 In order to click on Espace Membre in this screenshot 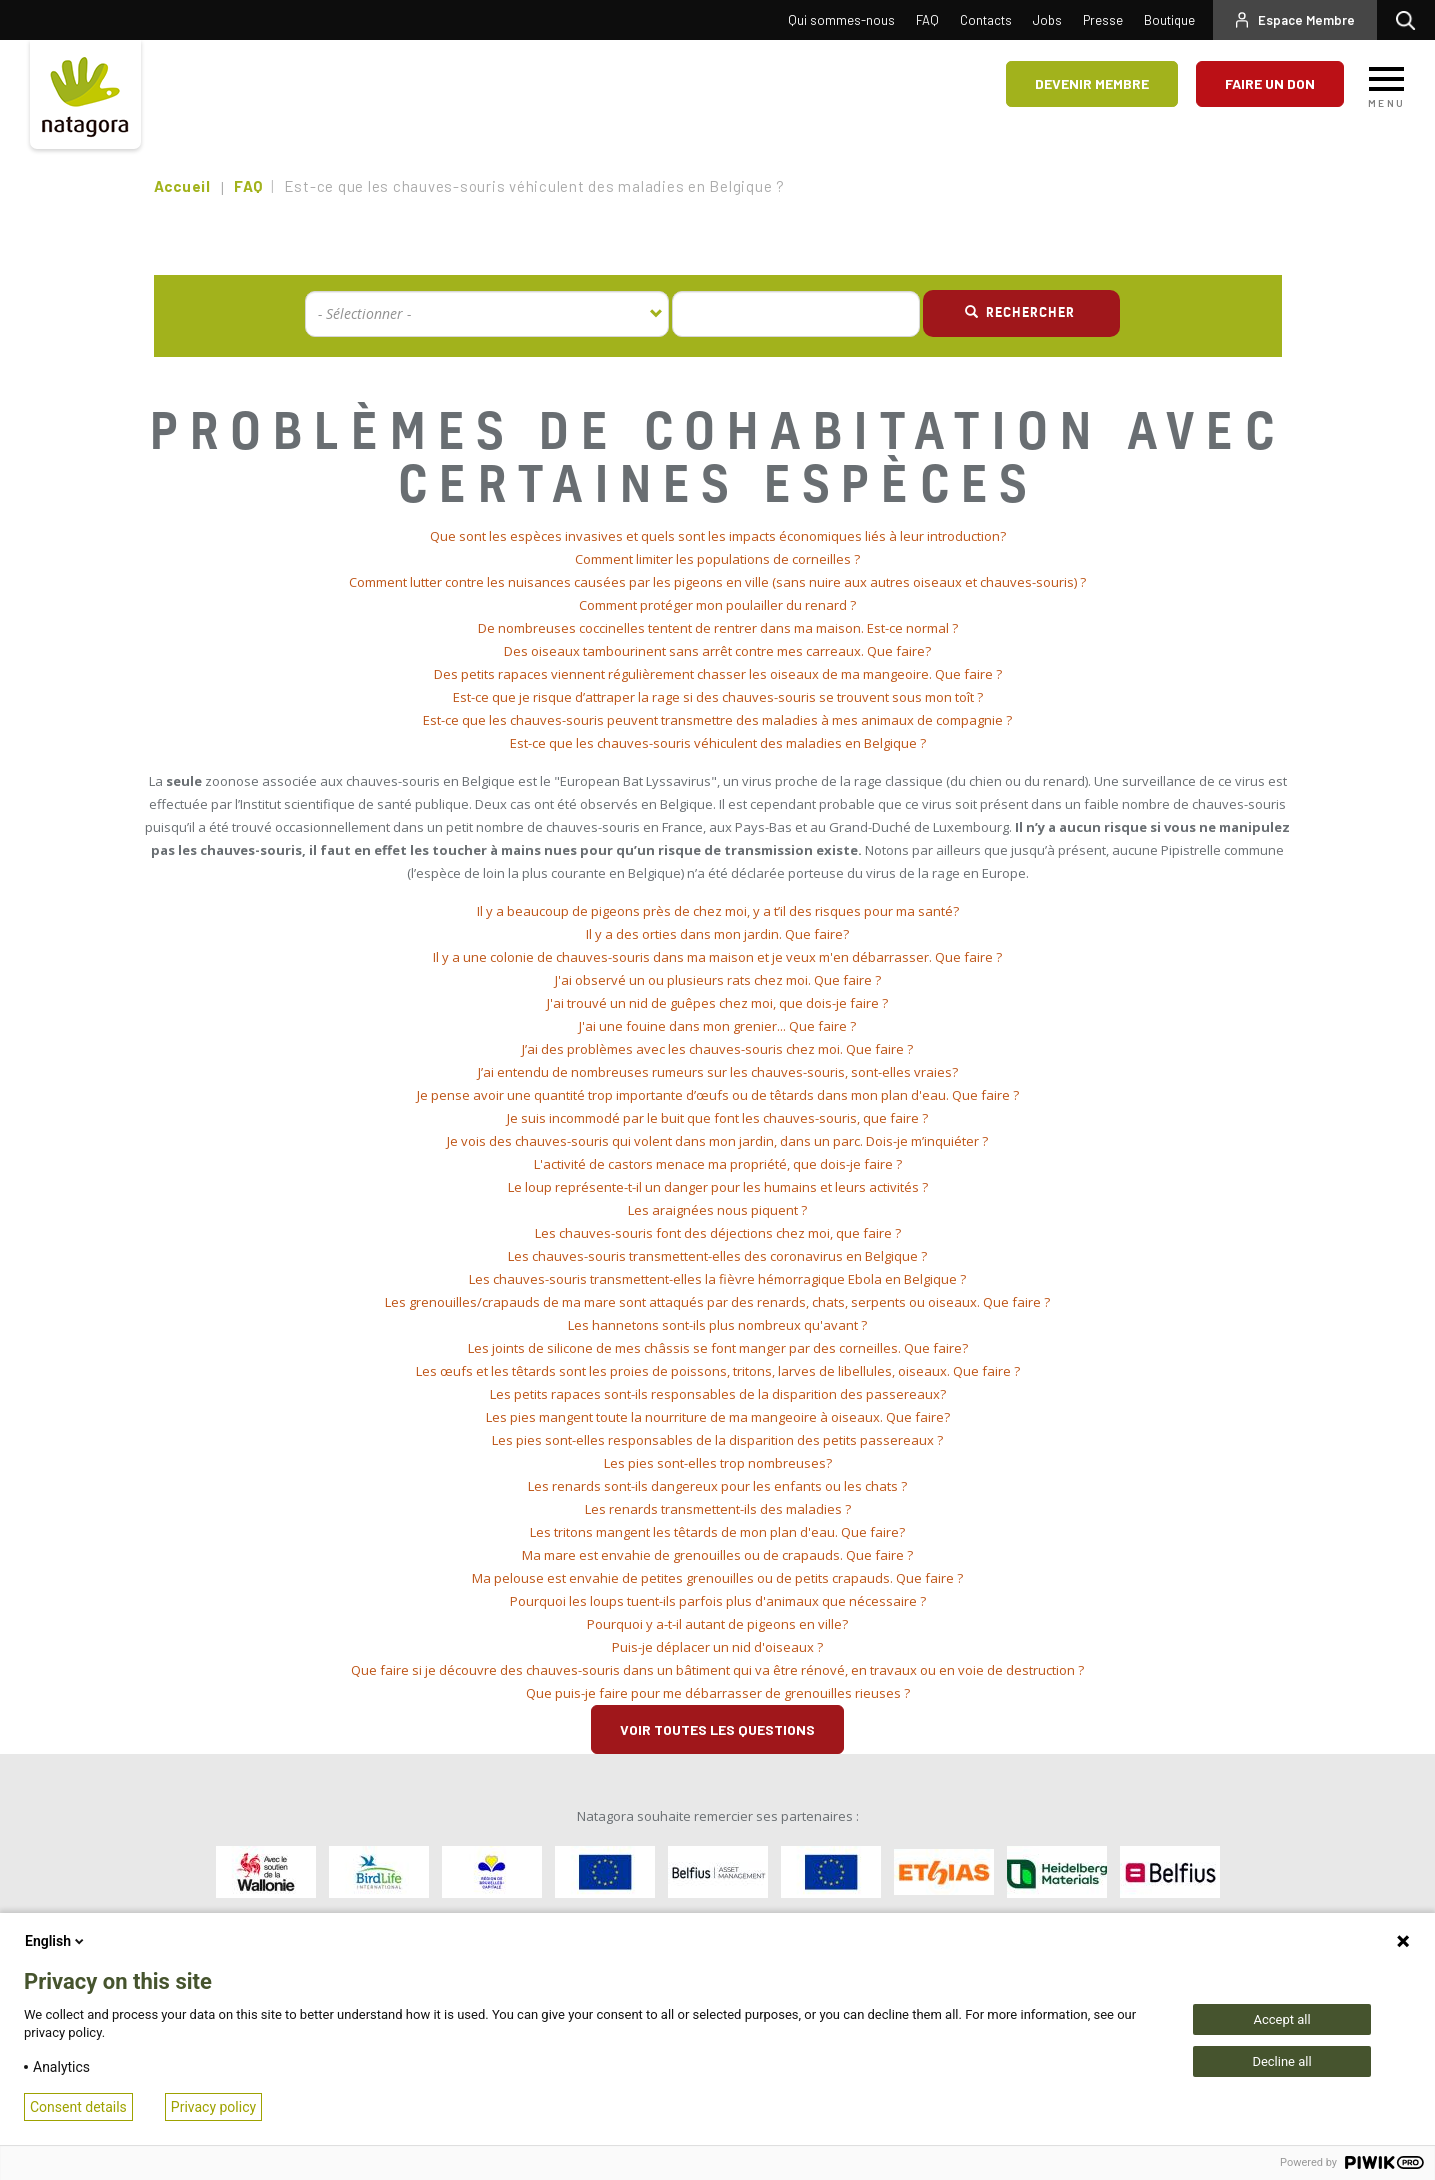, I will do `click(1306, 20)`.